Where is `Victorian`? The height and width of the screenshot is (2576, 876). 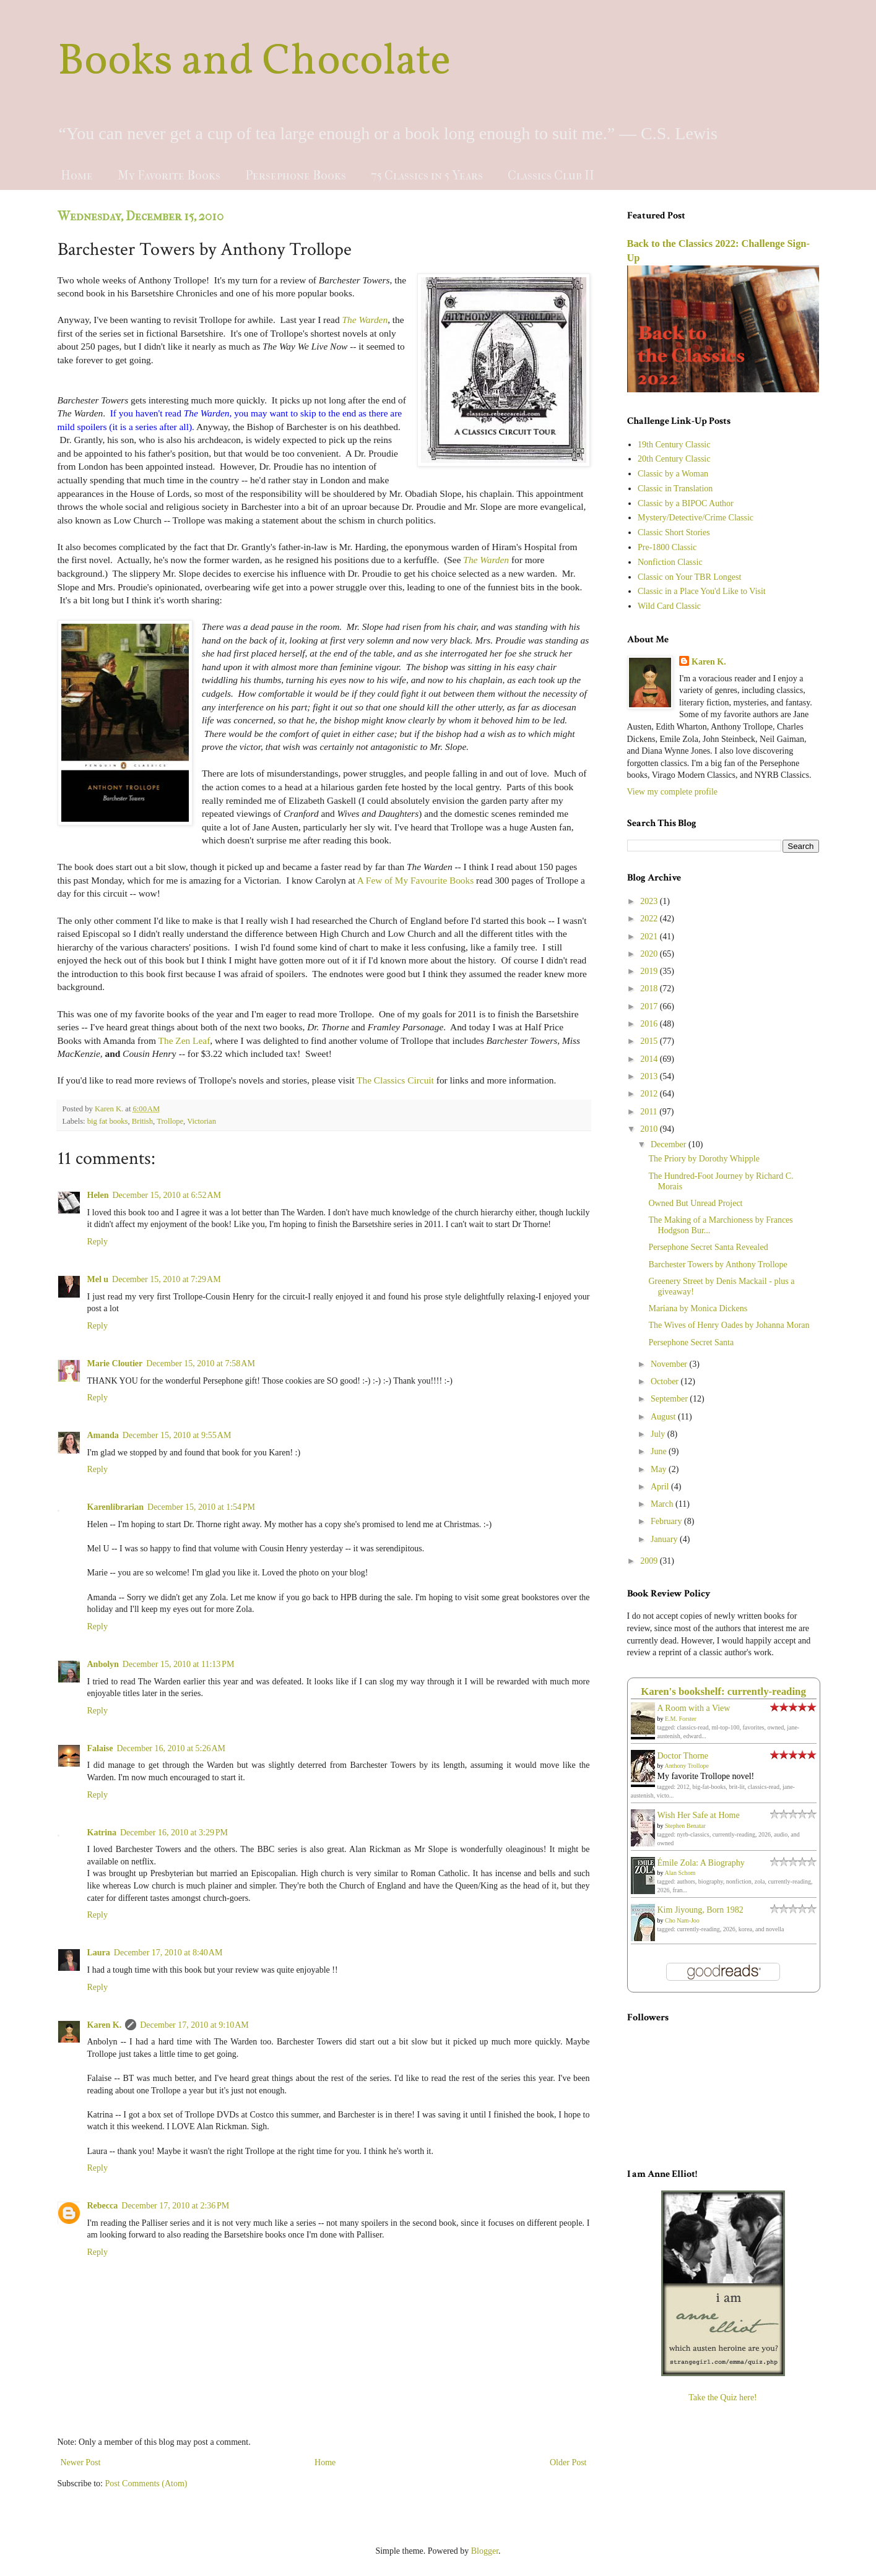 Victorian is located at coordinates (201, 1121).